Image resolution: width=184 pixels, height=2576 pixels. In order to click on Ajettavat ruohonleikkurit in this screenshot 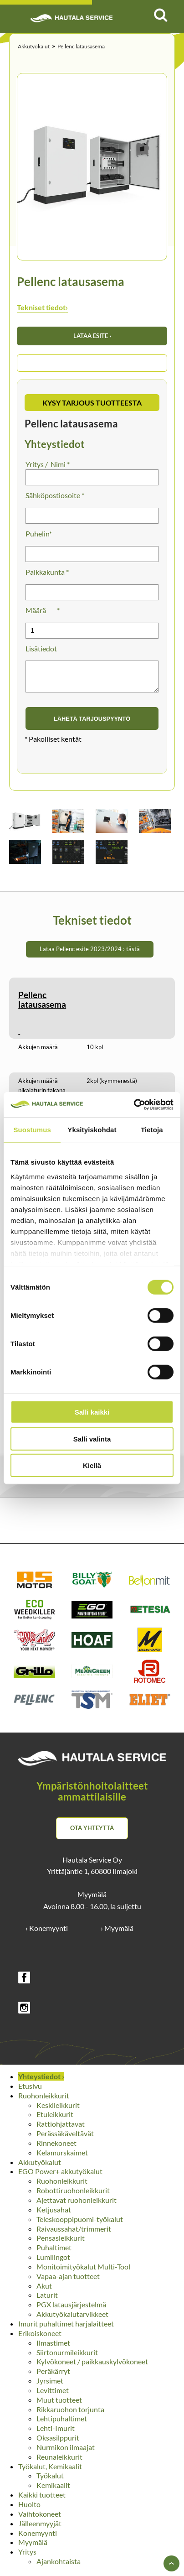, I will do `click(76, 2205)`.